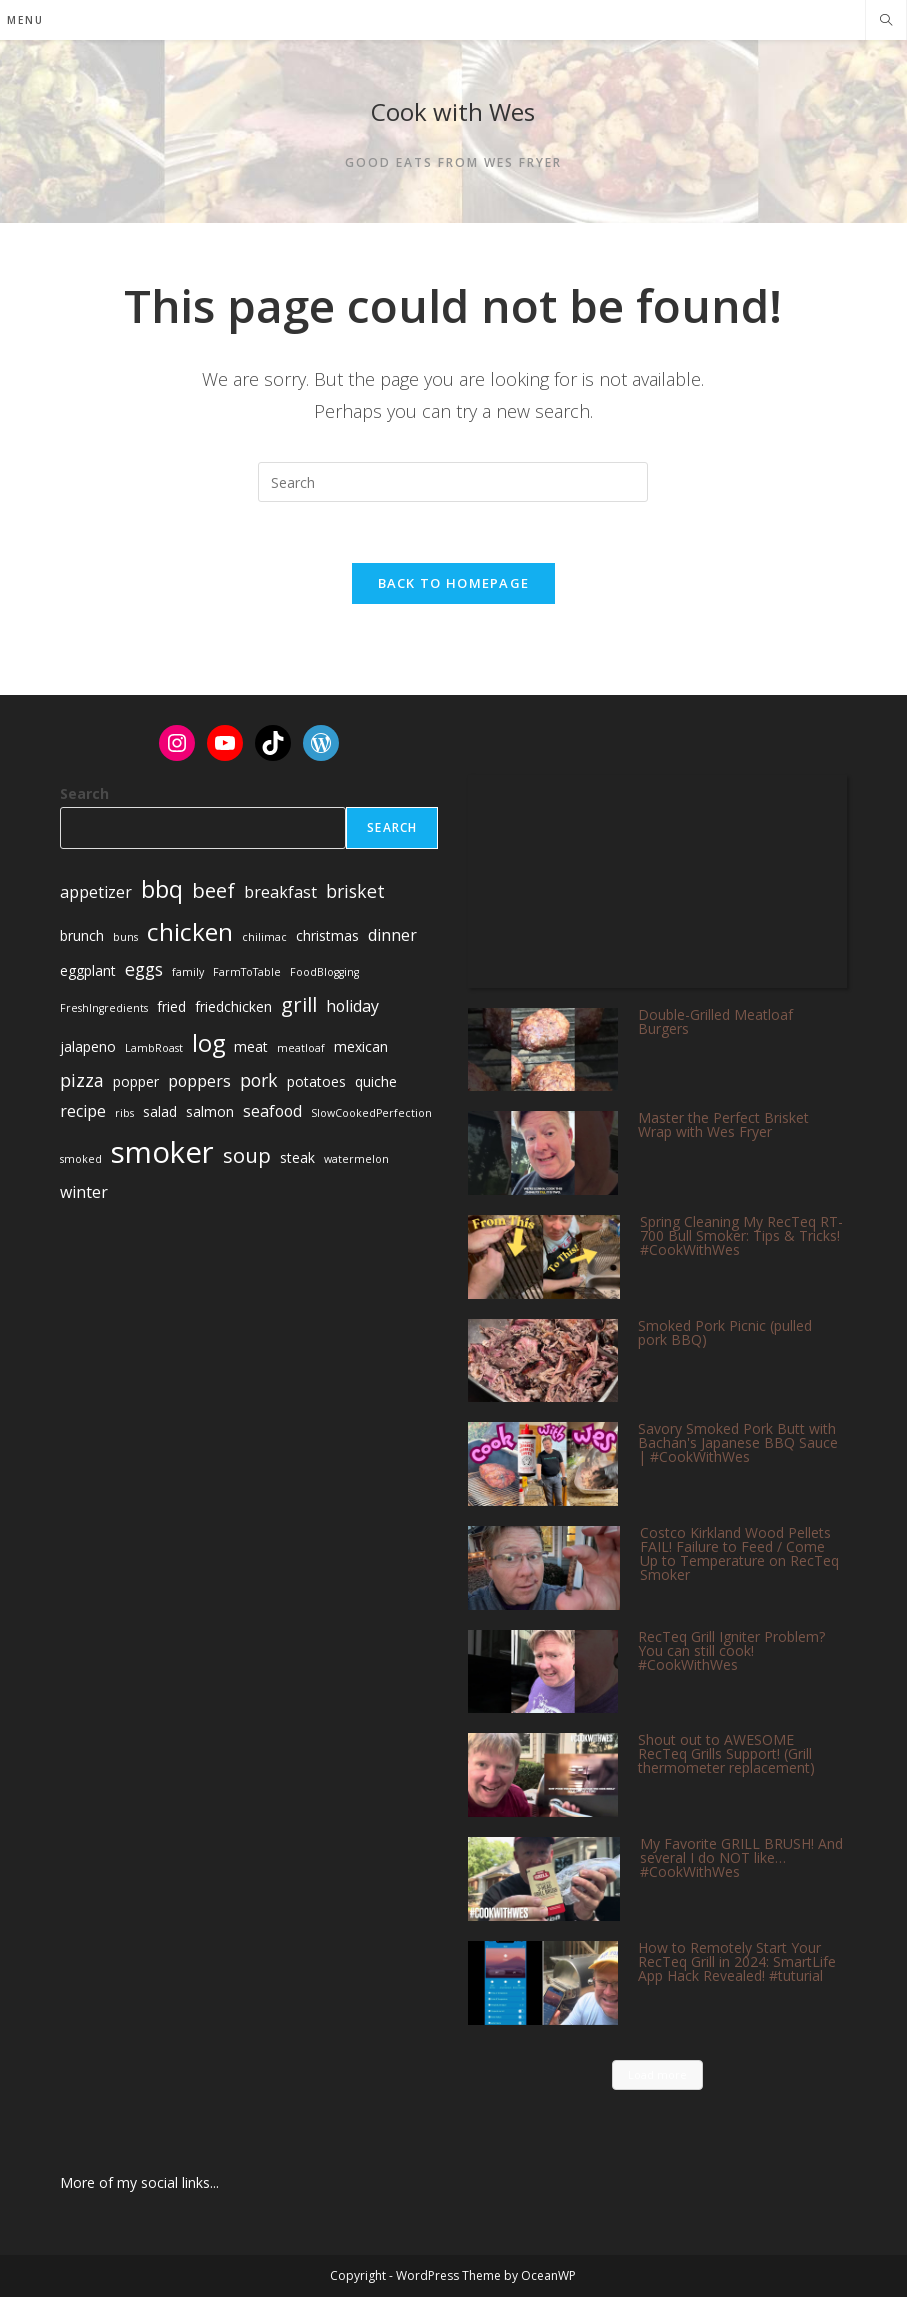 This screenshot has height=2297, width=907. I want to click on jalapeno [jalapeno (2 items)], so click(88, 1046).